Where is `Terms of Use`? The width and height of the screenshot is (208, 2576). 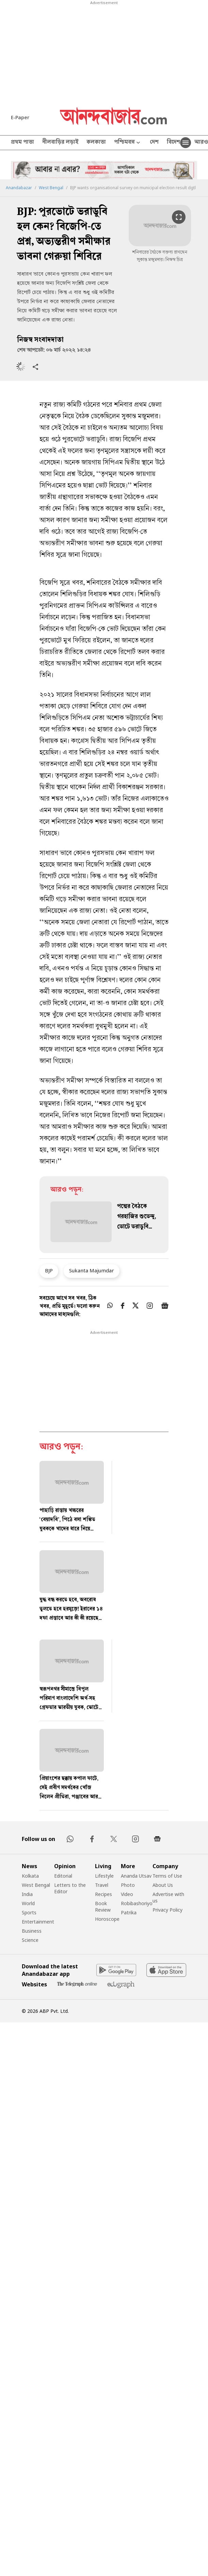 Terms of Use is located at coordinates (167, 1876).